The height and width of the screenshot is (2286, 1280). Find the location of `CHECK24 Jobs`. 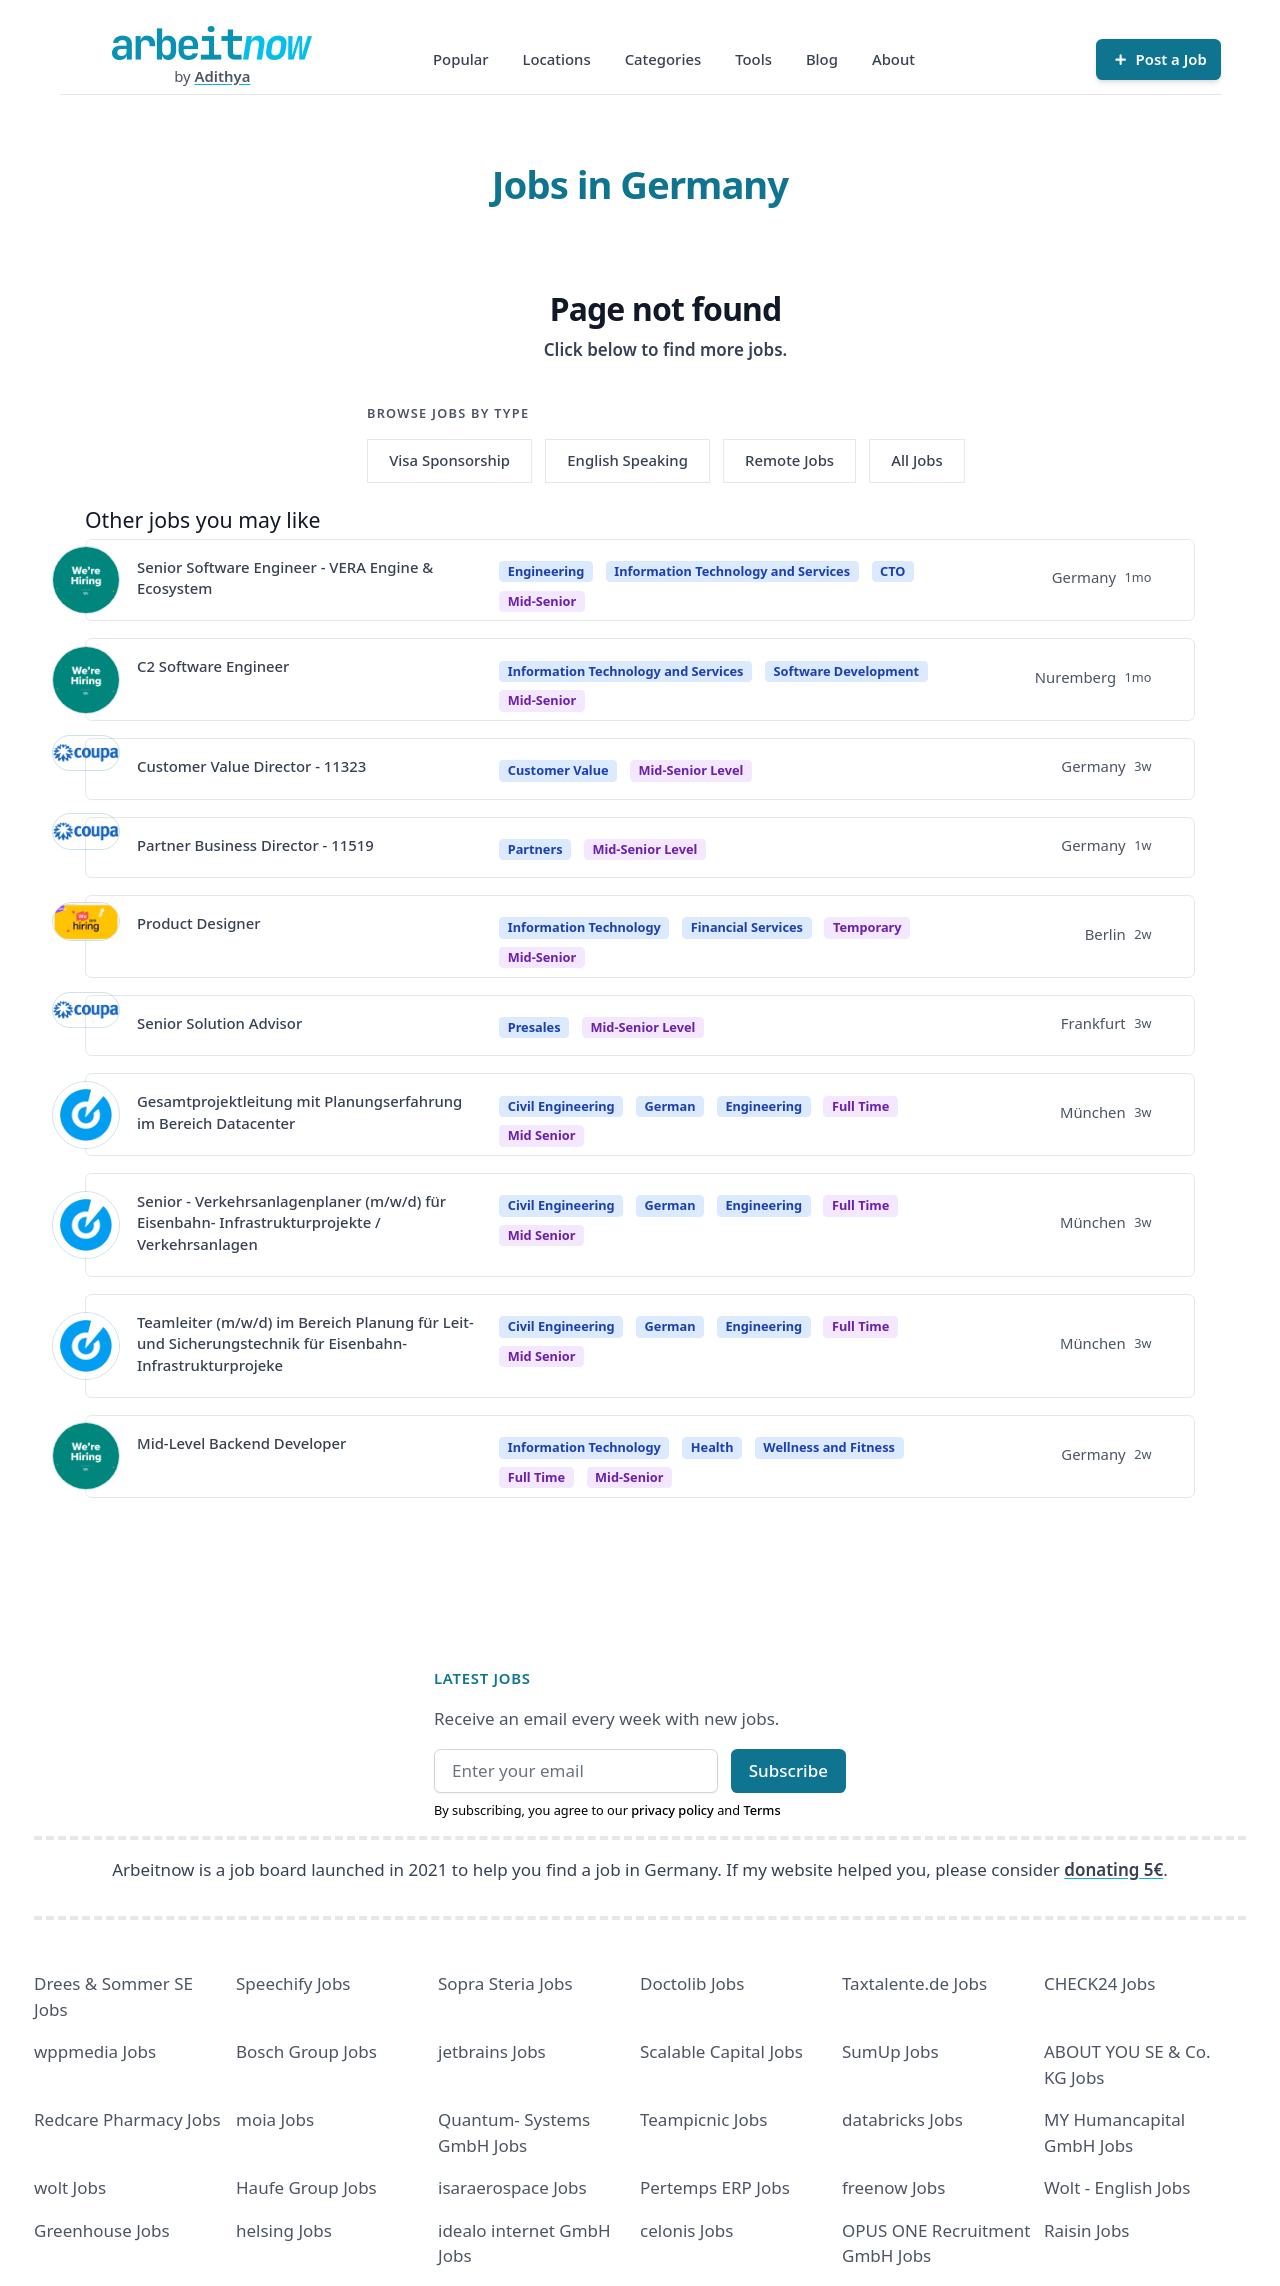

CHECK24 Jobs is located at coordinates (1099, 1983).